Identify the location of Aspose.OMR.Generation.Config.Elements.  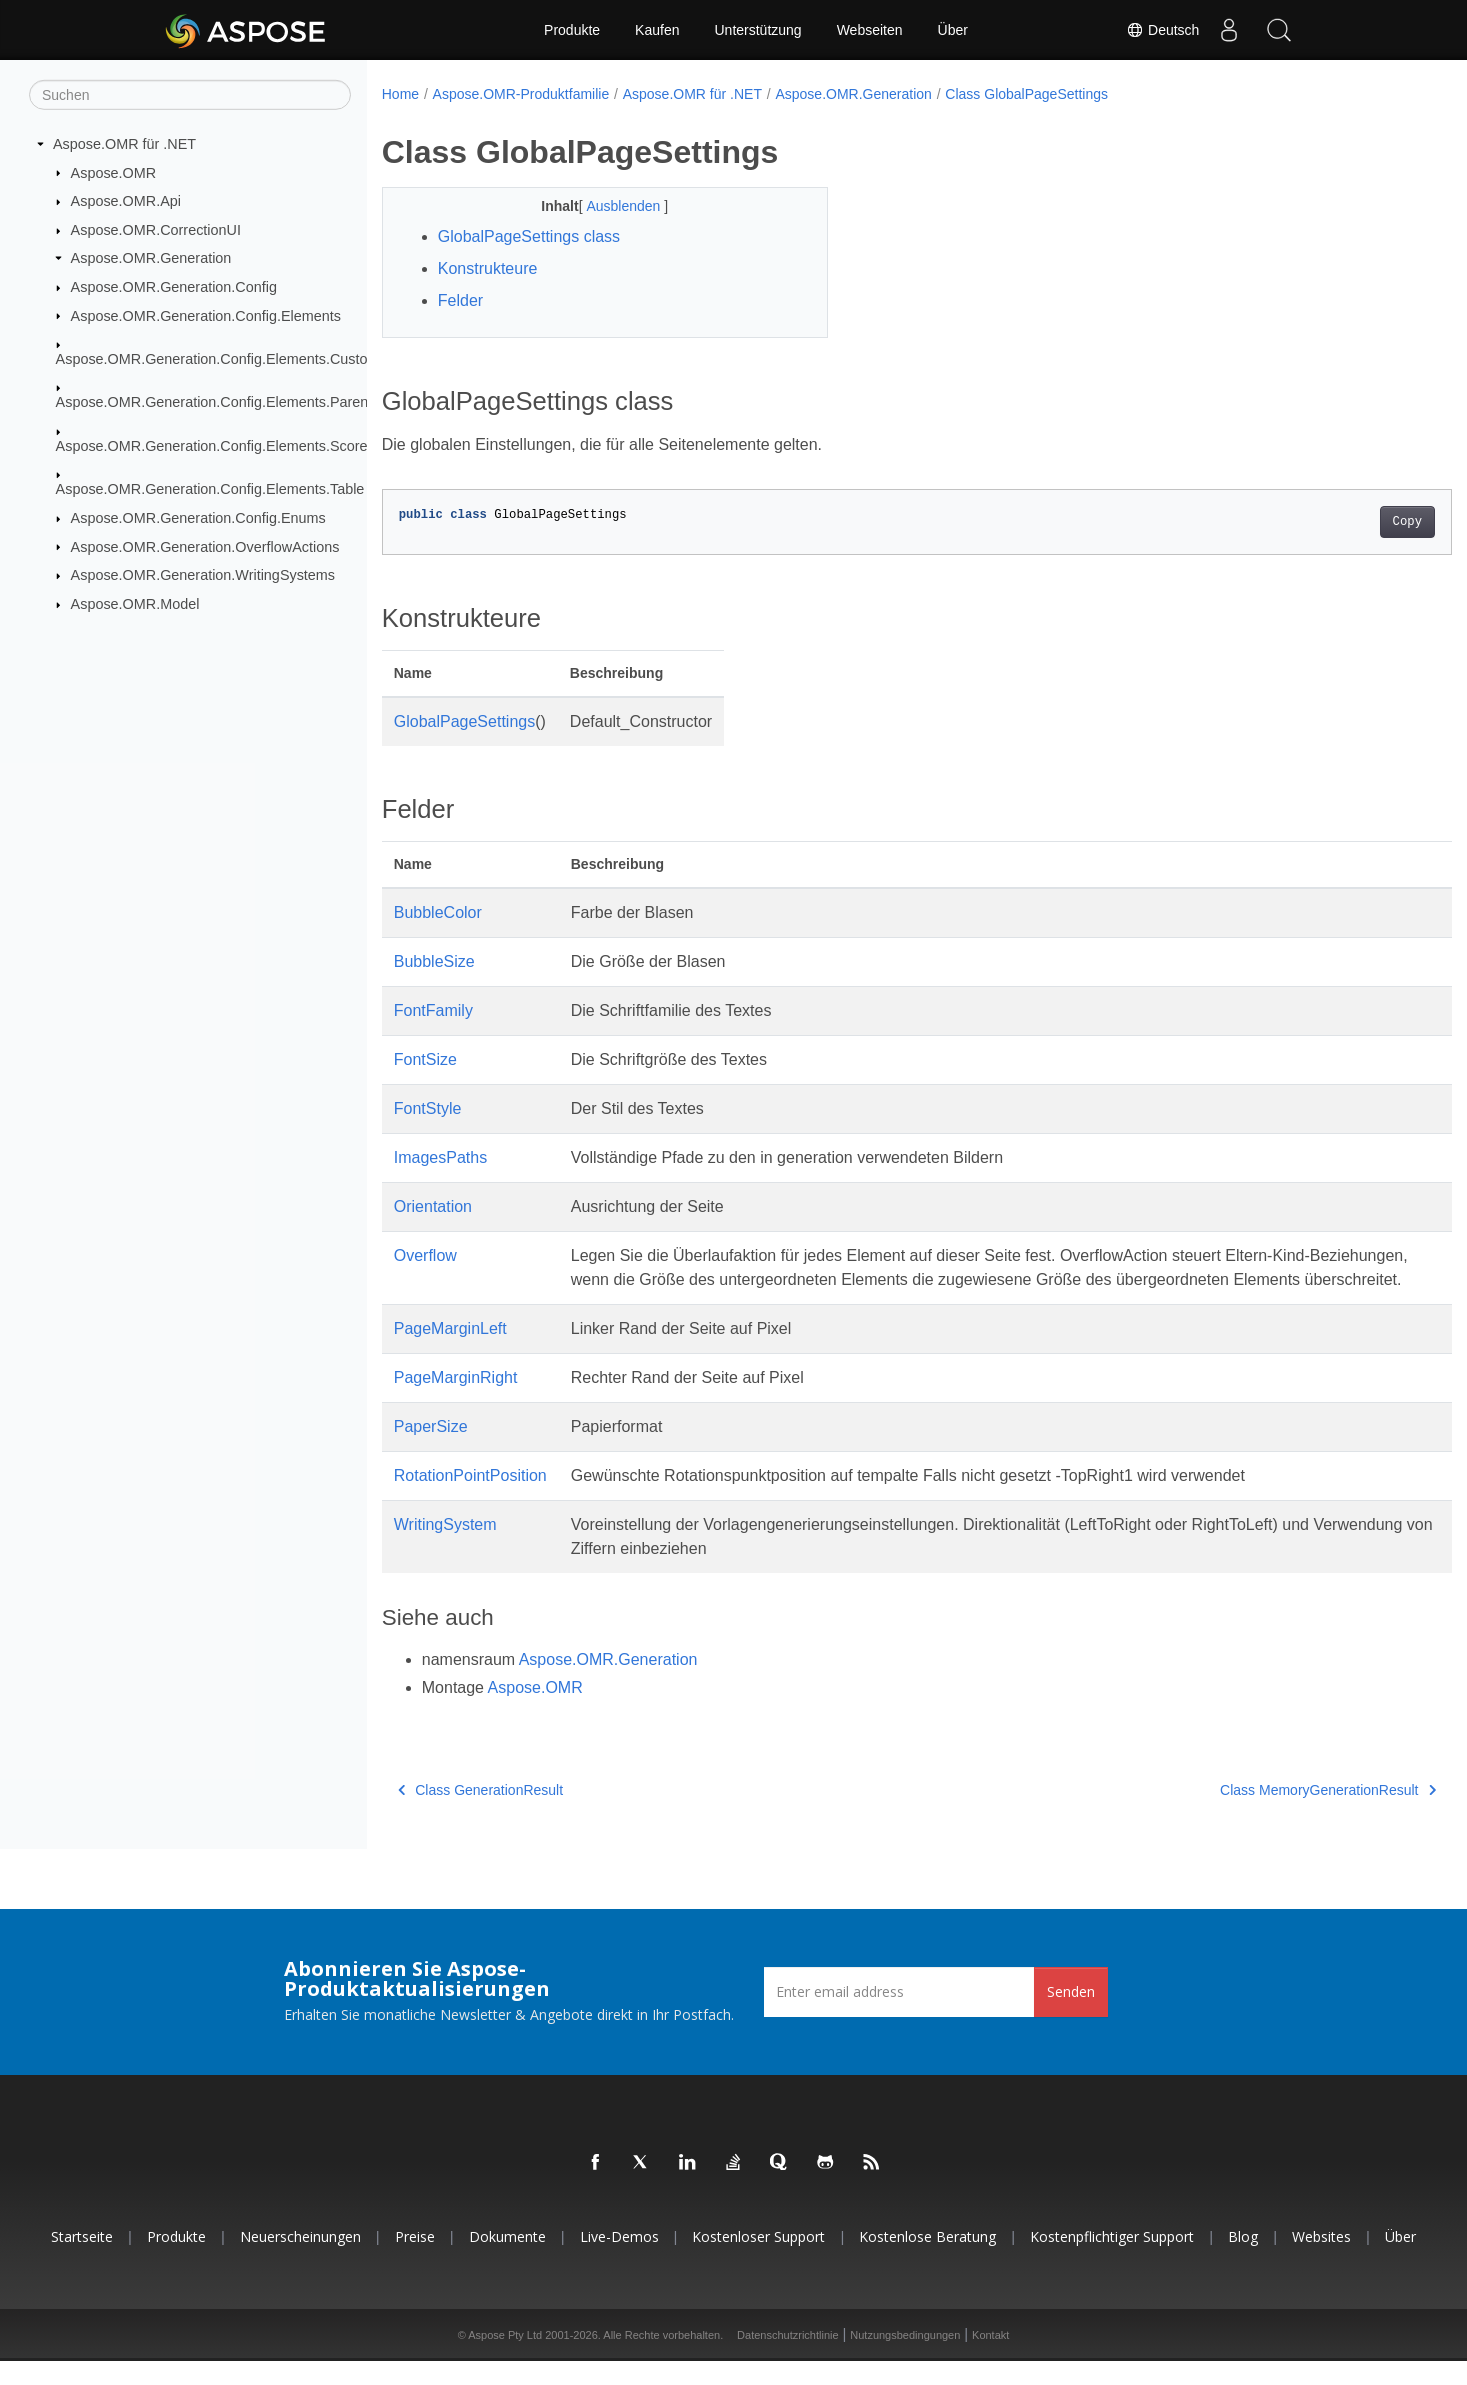
(206, 315).